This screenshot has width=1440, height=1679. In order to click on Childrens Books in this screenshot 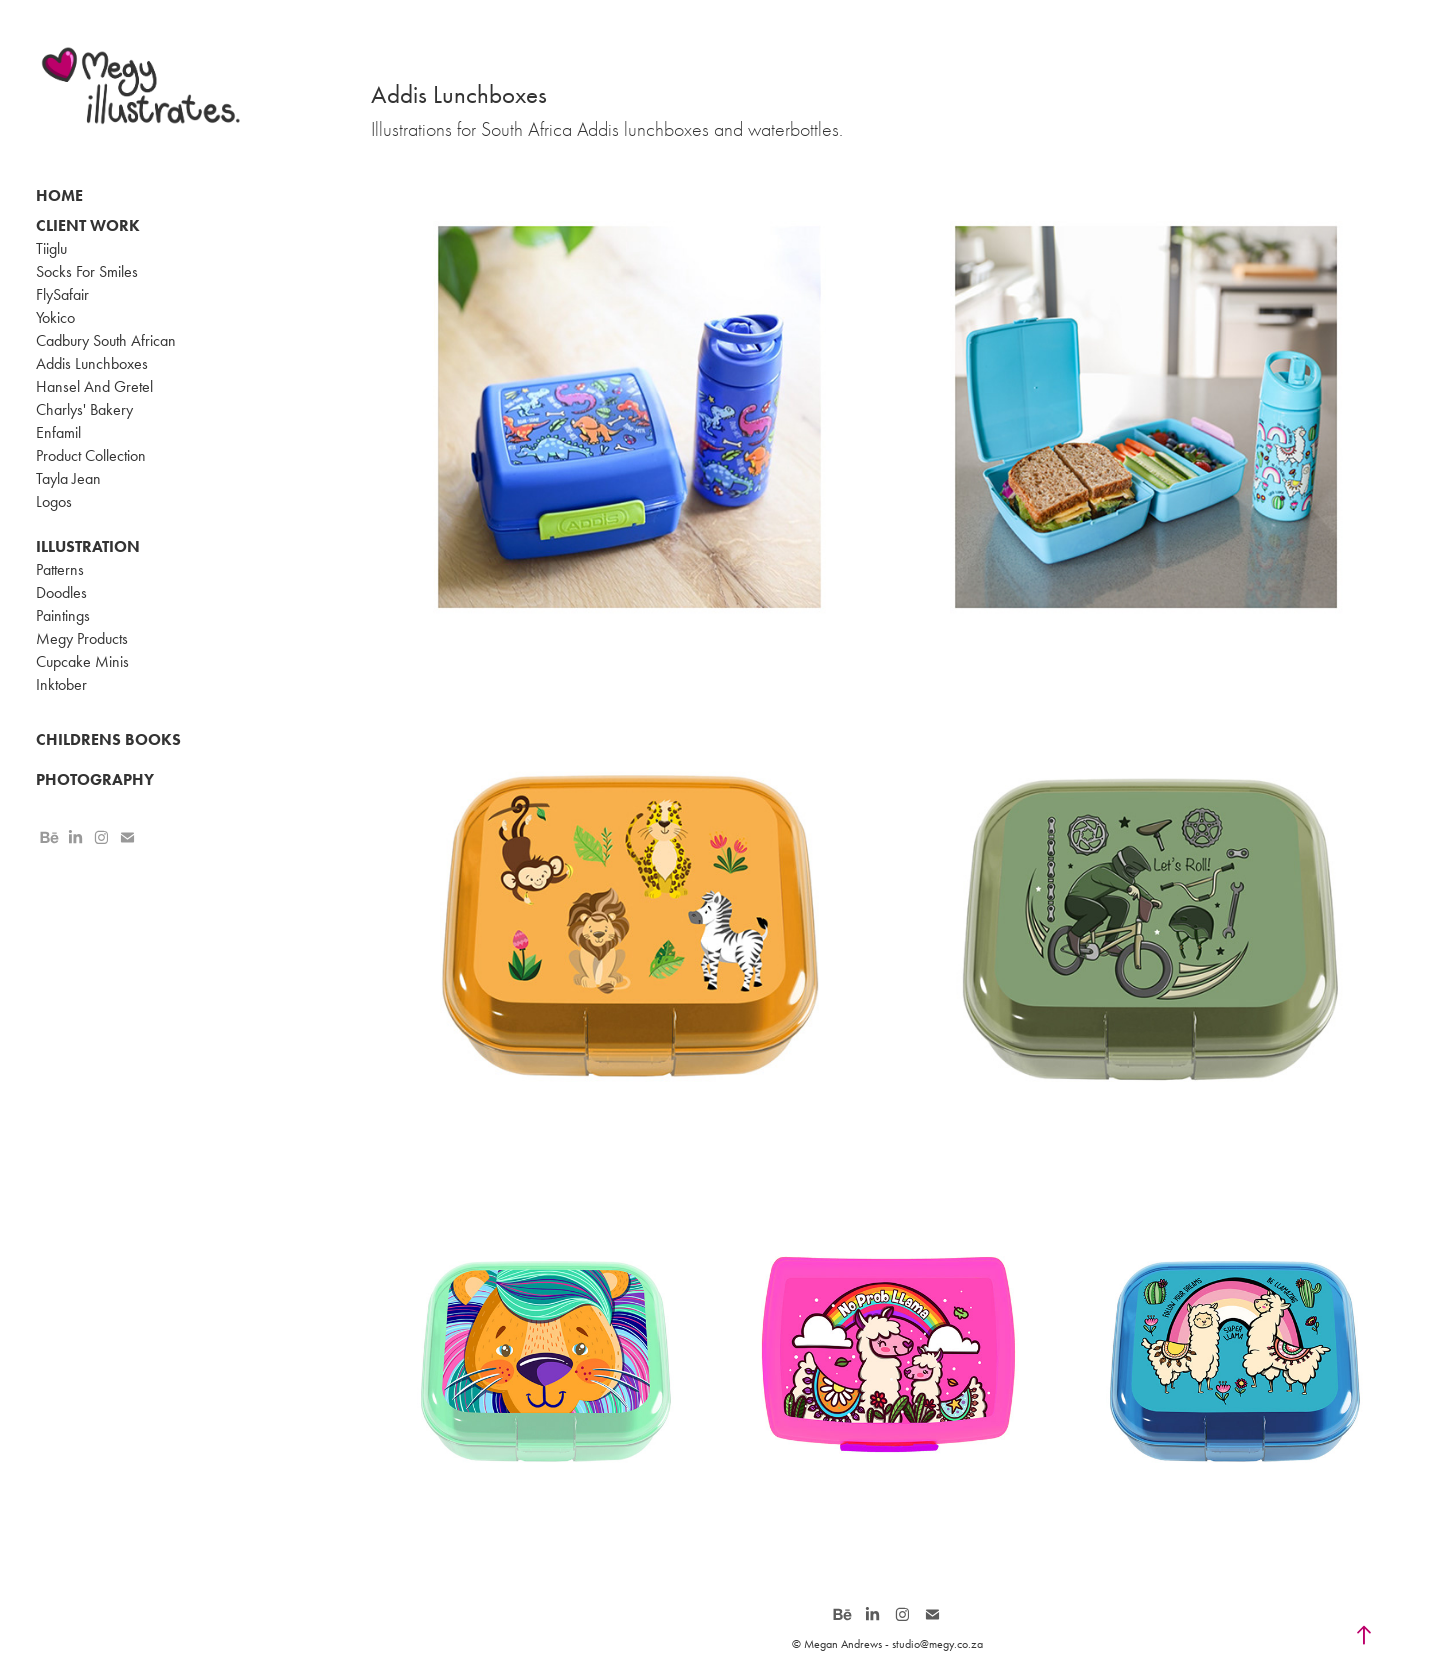, I will do `click(108, 739)`.